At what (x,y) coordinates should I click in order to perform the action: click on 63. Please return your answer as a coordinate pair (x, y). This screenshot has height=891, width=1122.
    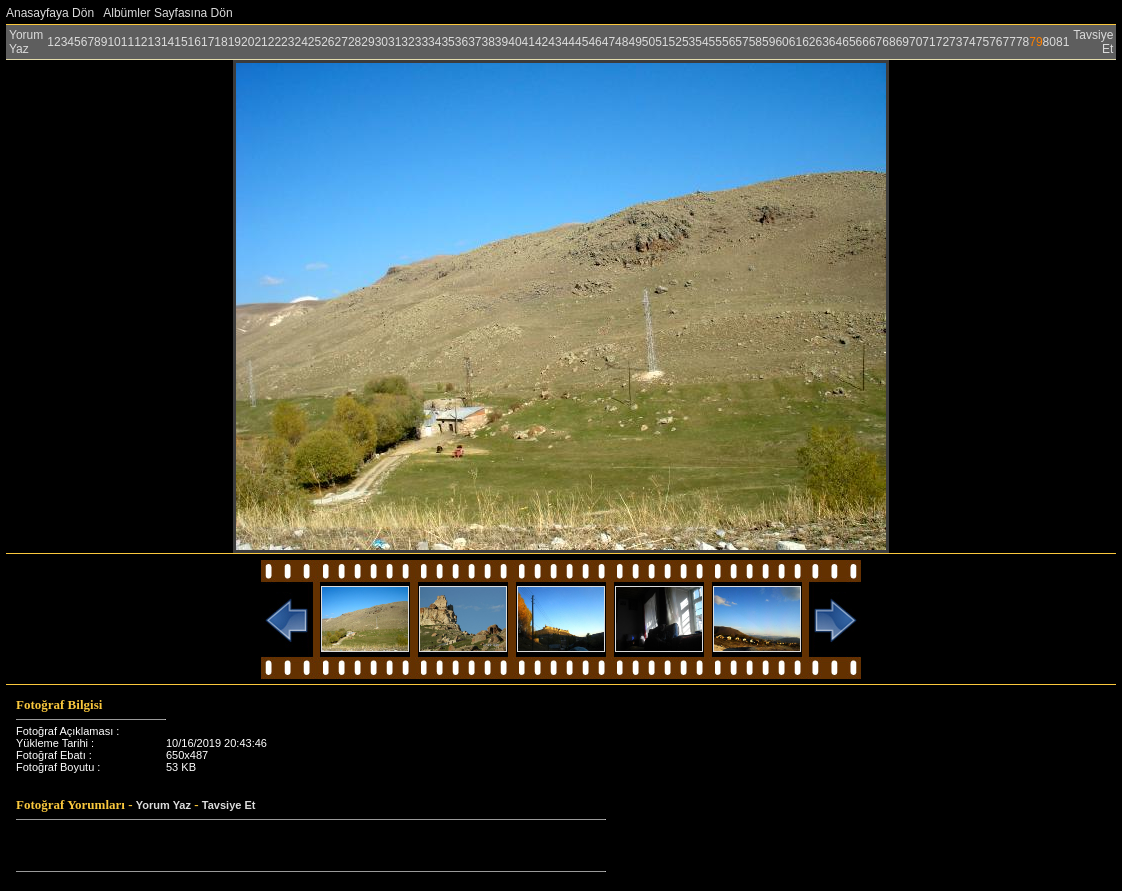
    Looking at the image, I should click on (821, 42).